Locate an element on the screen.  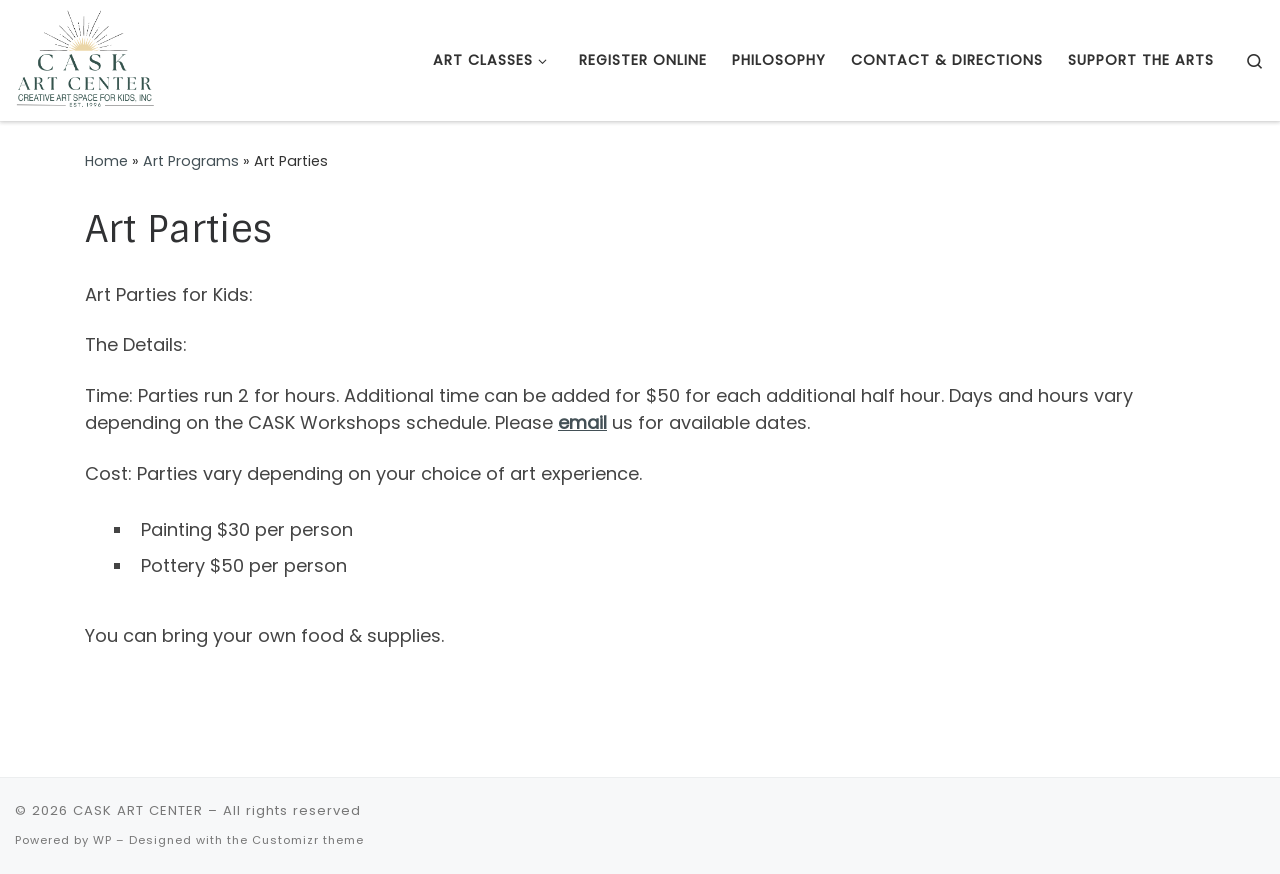
WP is located at coordinates (102, 840).